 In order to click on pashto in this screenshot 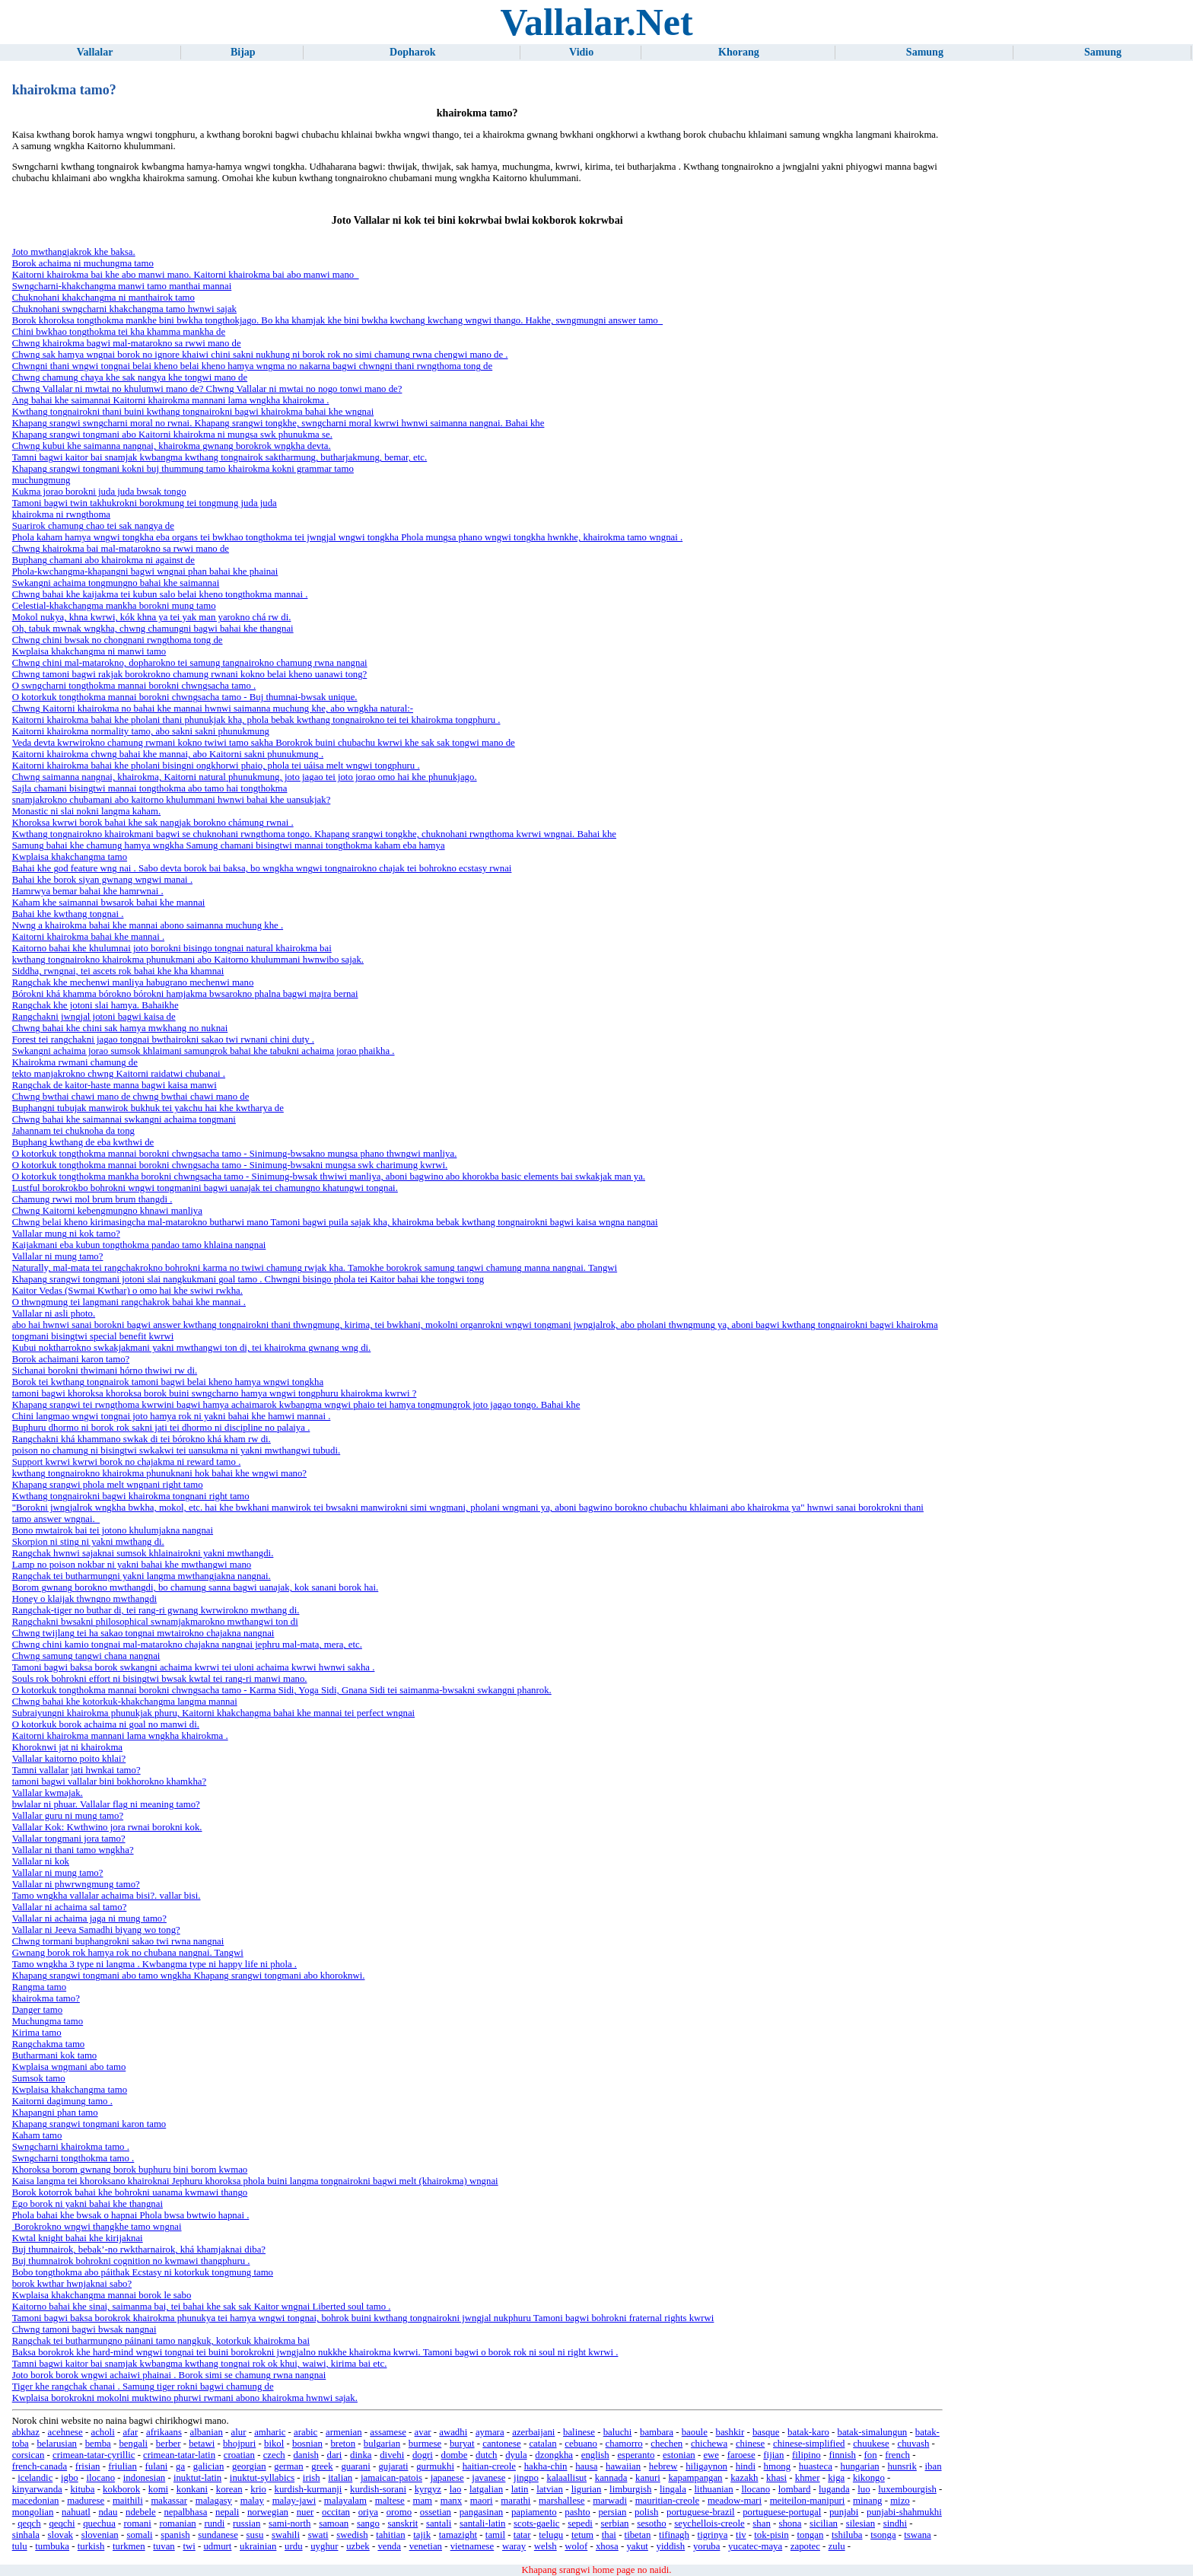, I will do `click(577, 2512)`.